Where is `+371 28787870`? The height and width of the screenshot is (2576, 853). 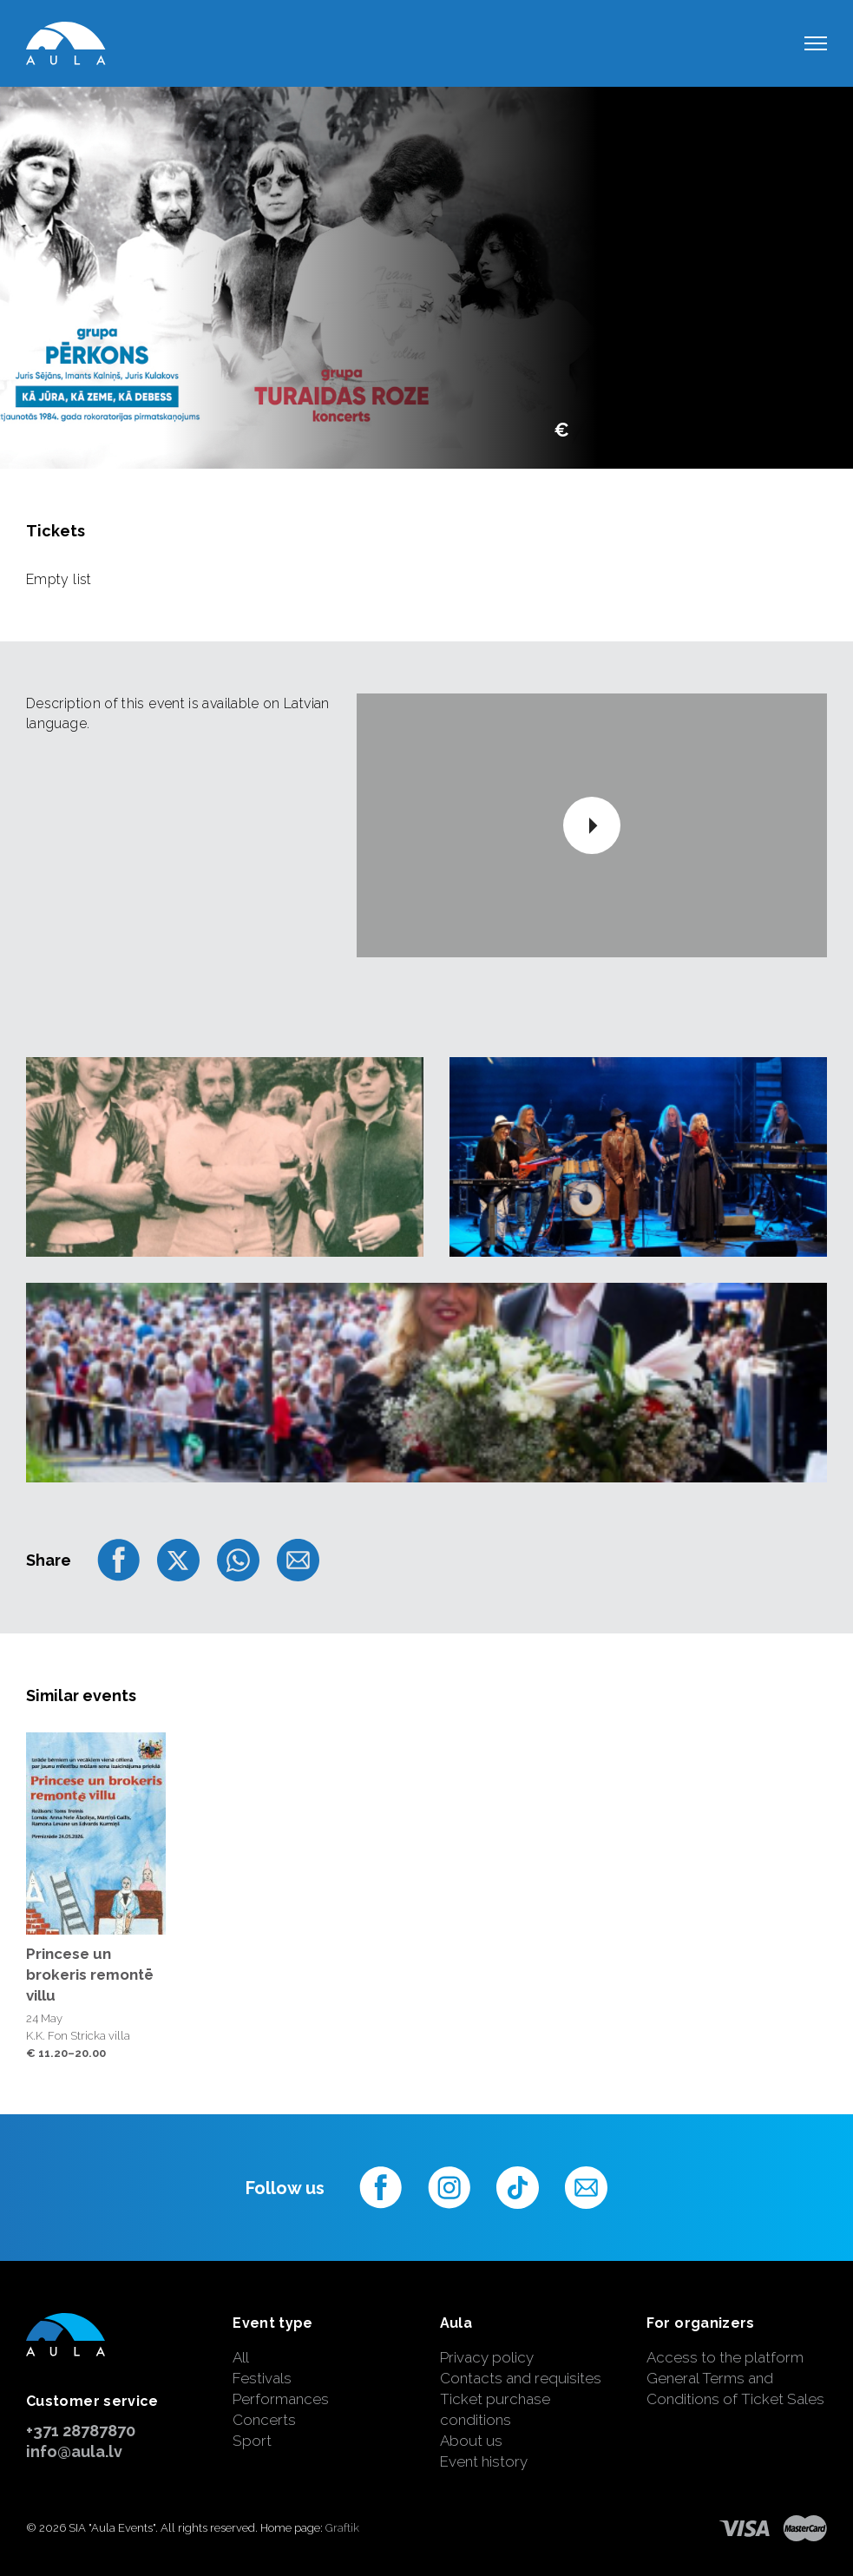 +371 28787870 is located at coordinates (80, 2431).